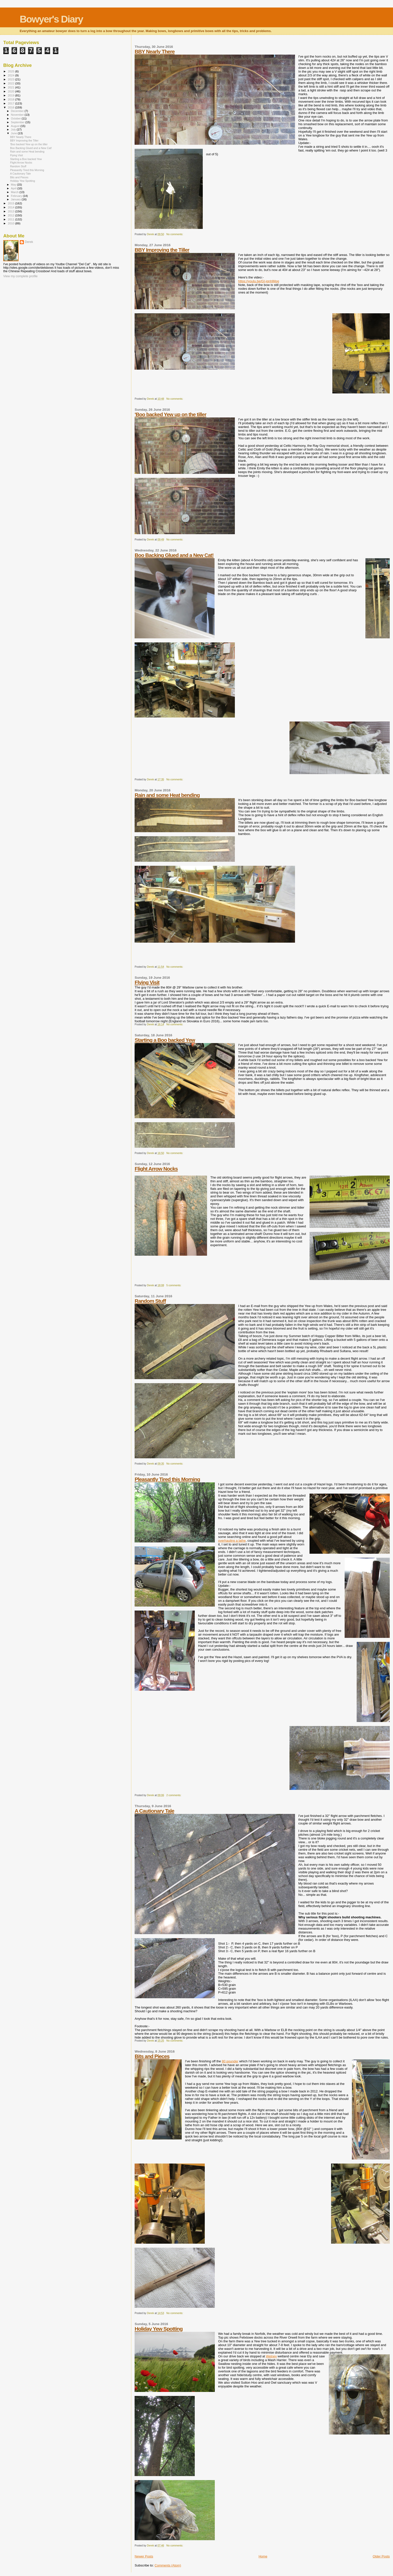 This screenshot has width=393, height=2576. I want to click on Random Stuff, so click(150, 1301).